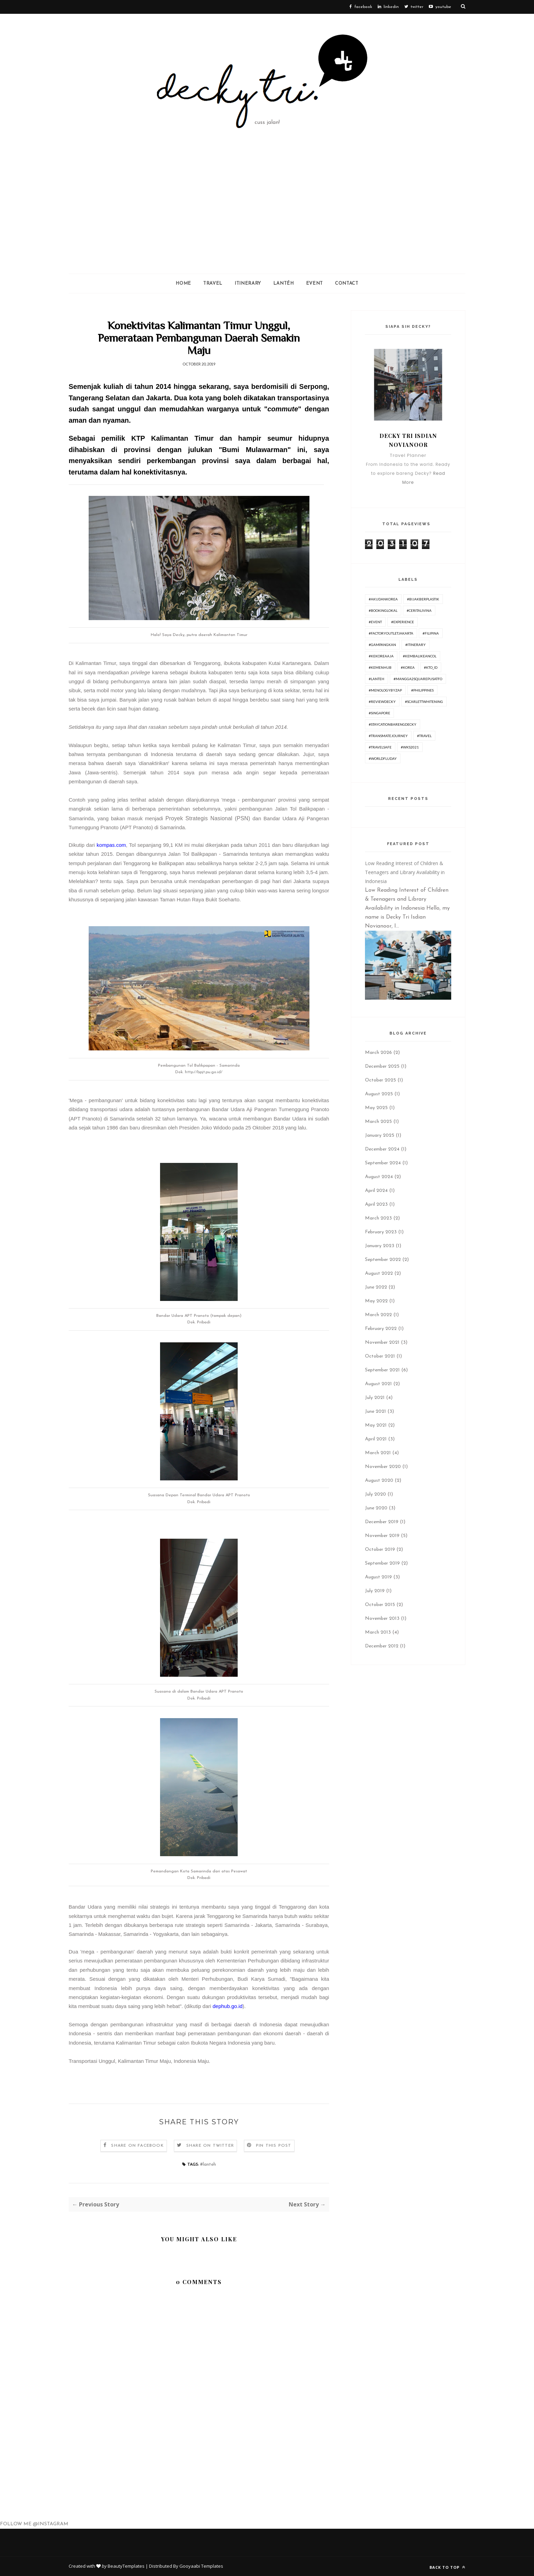 This screenshot has width=534, height=2576. What do you see at coordinates (381, 1232) in the screenshot?
I see `February 2023` at bounding box center [381, 1232].